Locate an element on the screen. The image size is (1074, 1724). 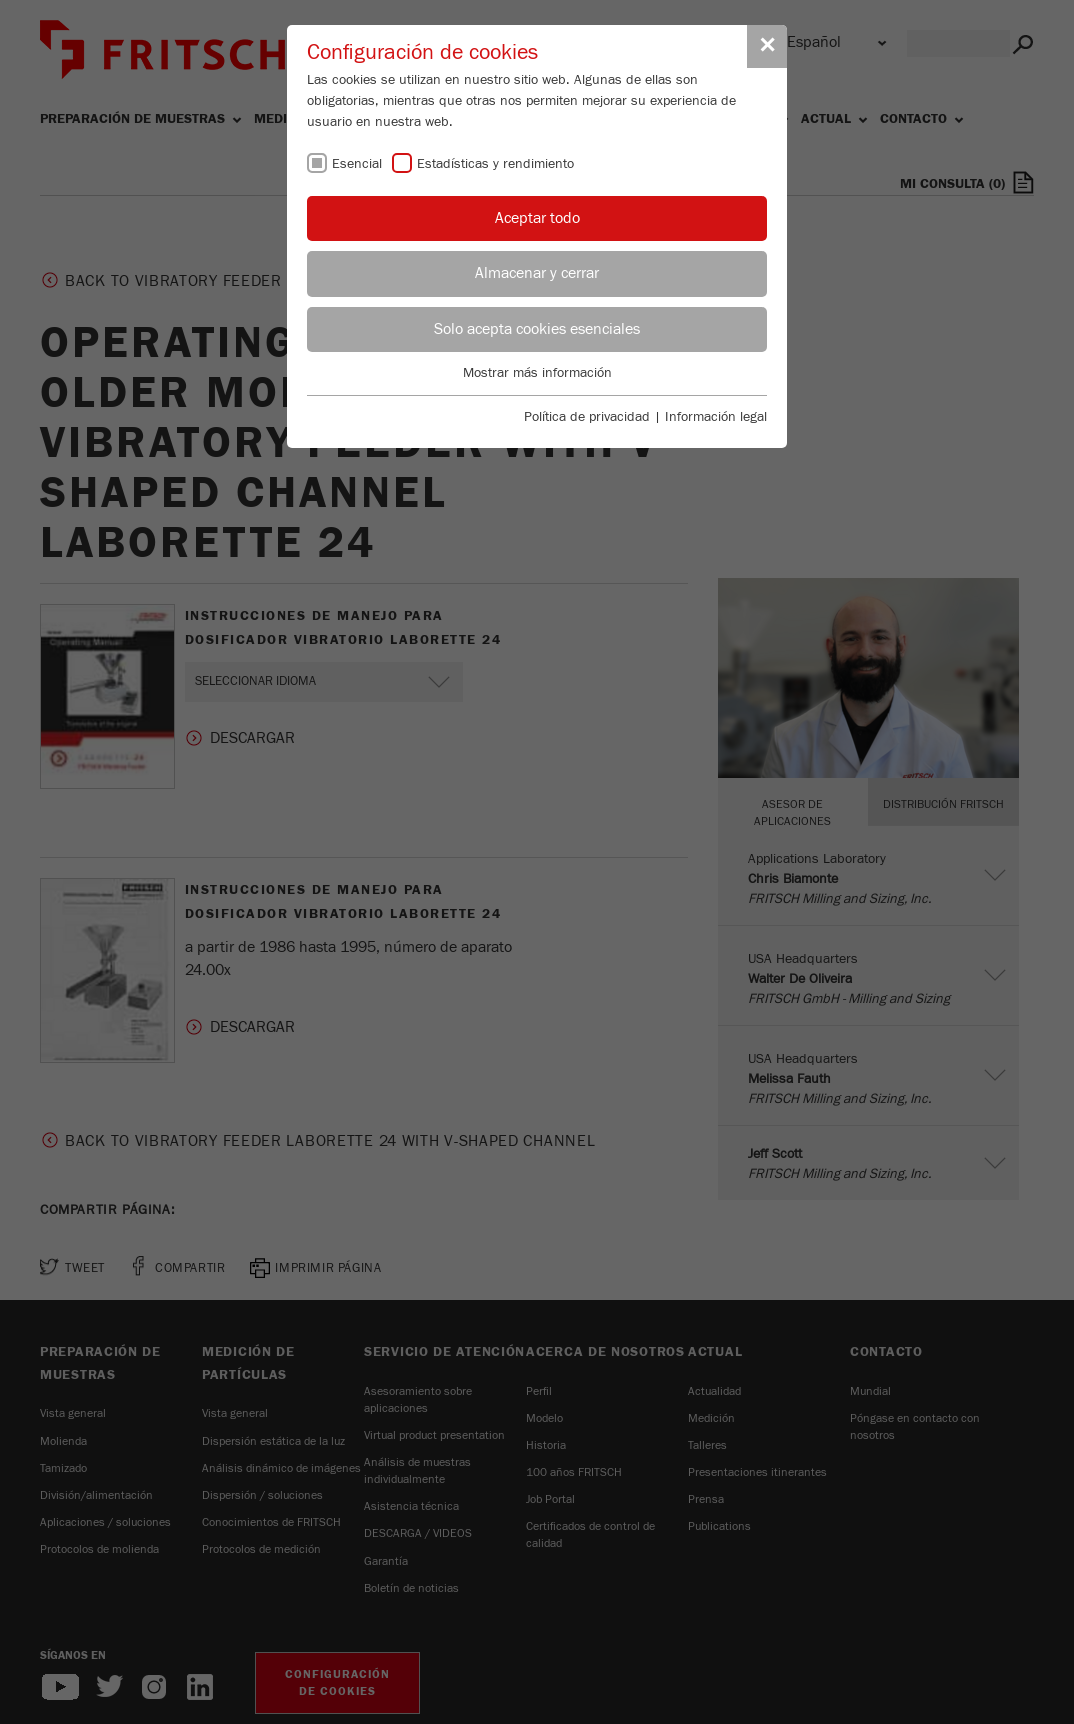
Mostrar más información is located at coordinates (537, 373).